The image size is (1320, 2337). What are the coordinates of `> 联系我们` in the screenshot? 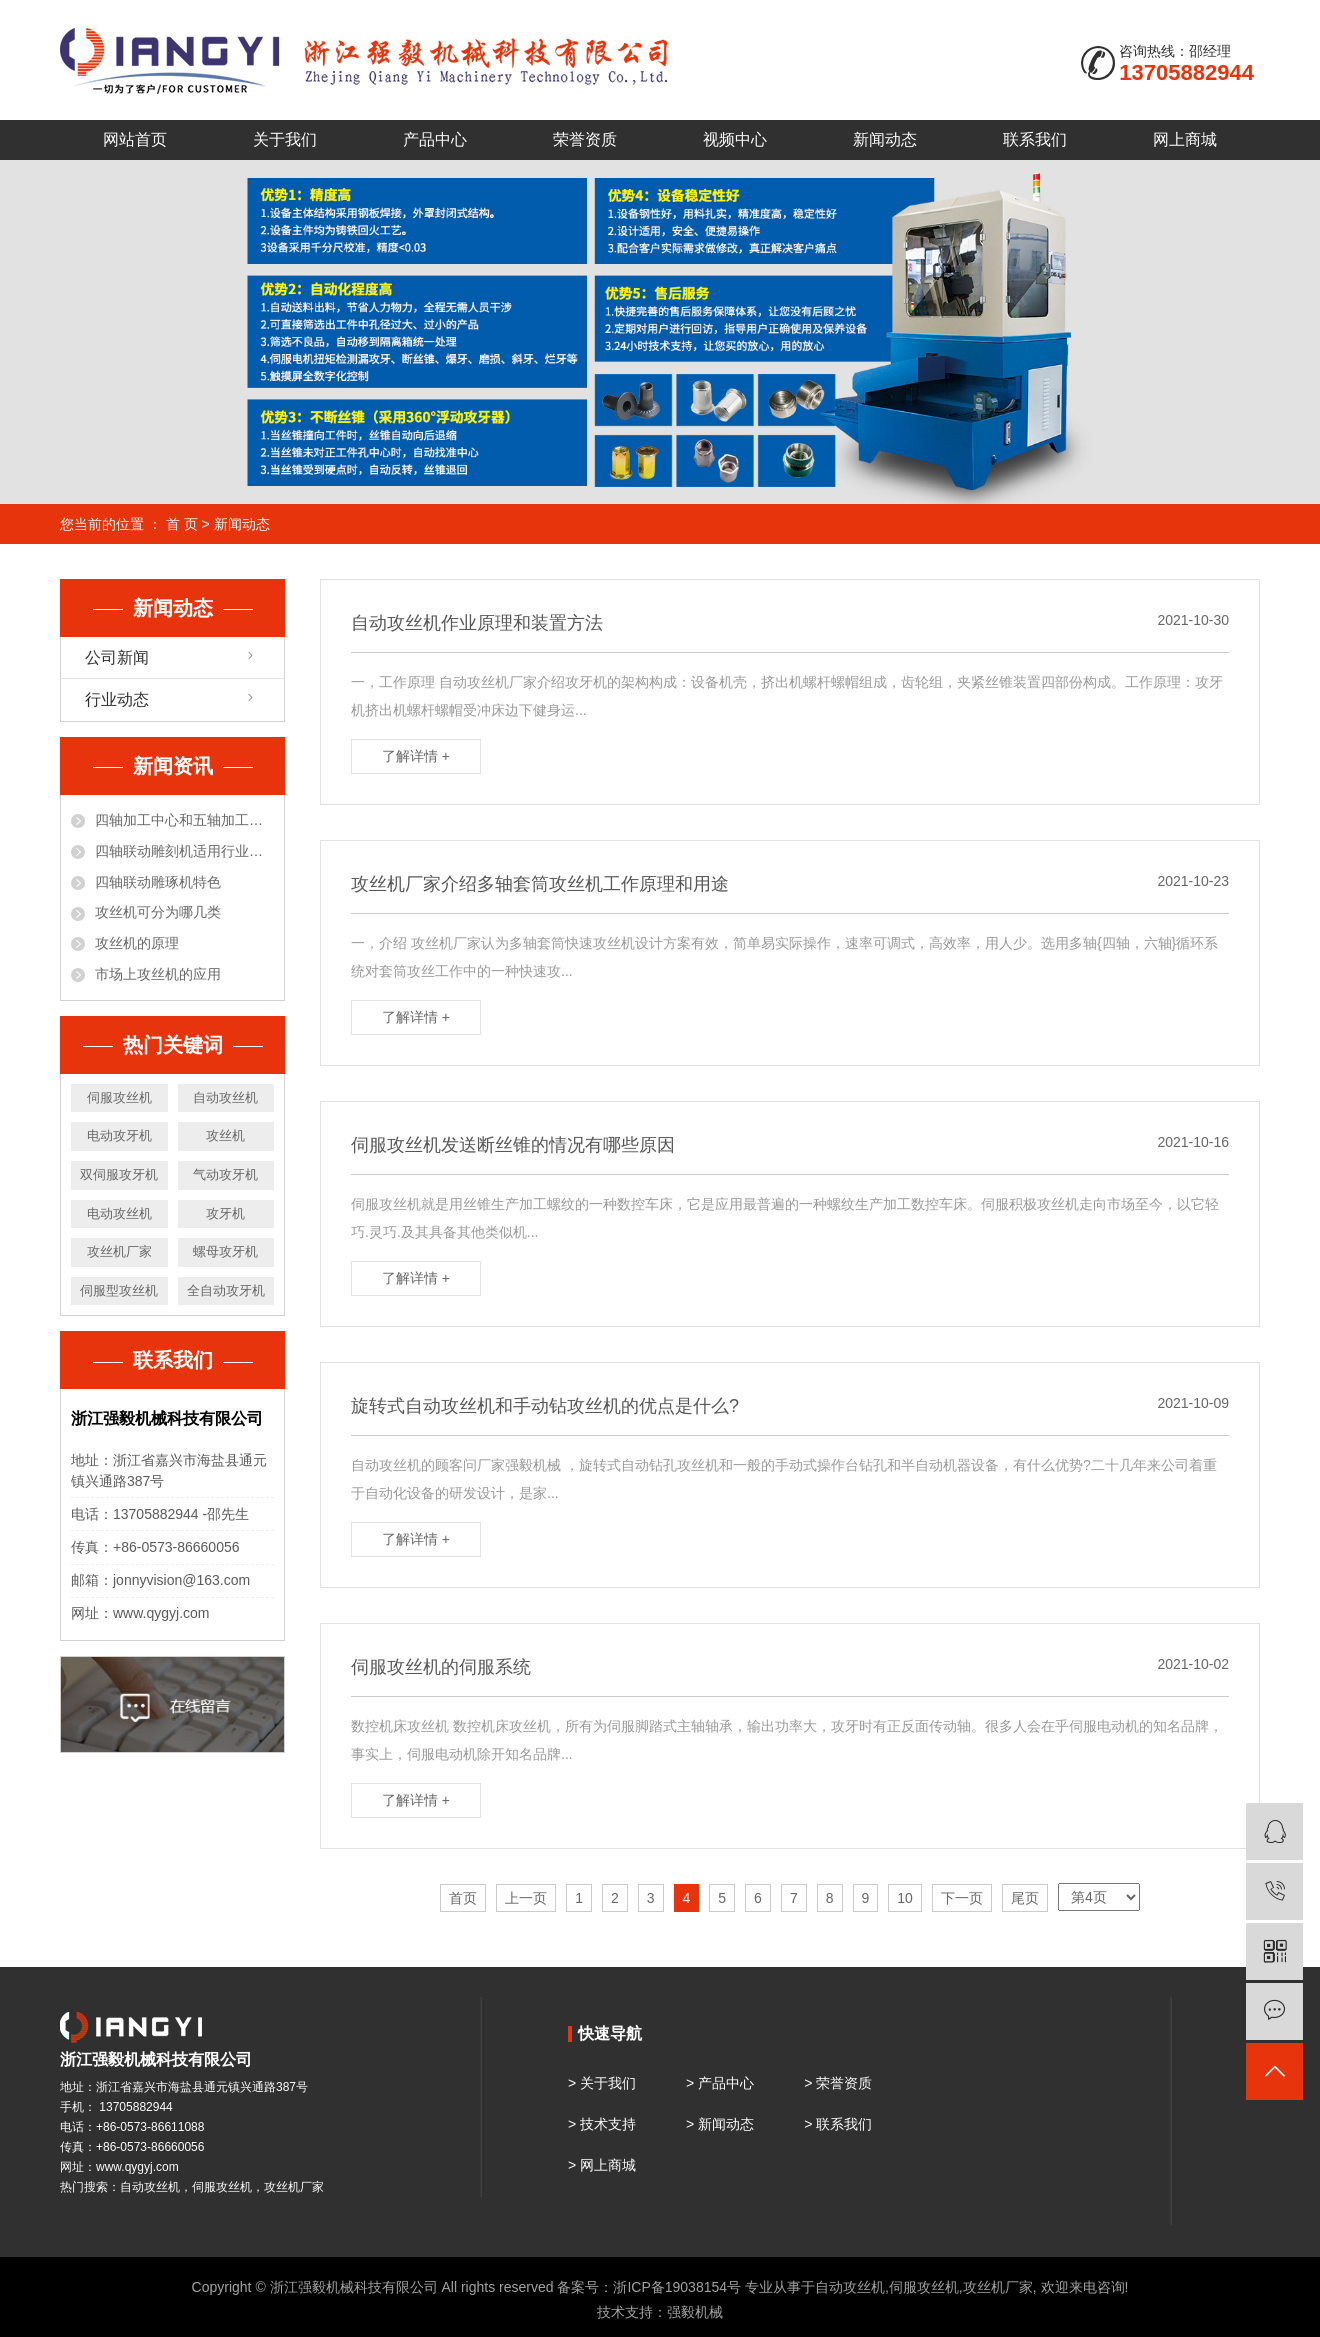 It's located at (838, 2124).